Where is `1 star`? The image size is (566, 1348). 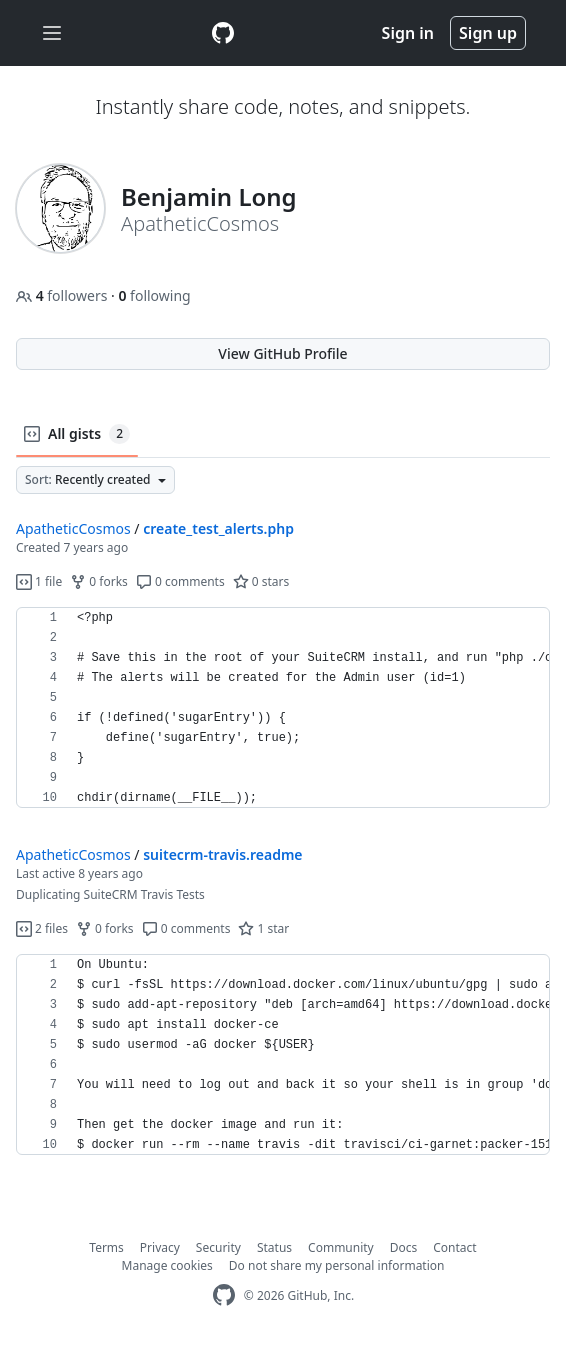
1 star is located at coordinates (263, 928).